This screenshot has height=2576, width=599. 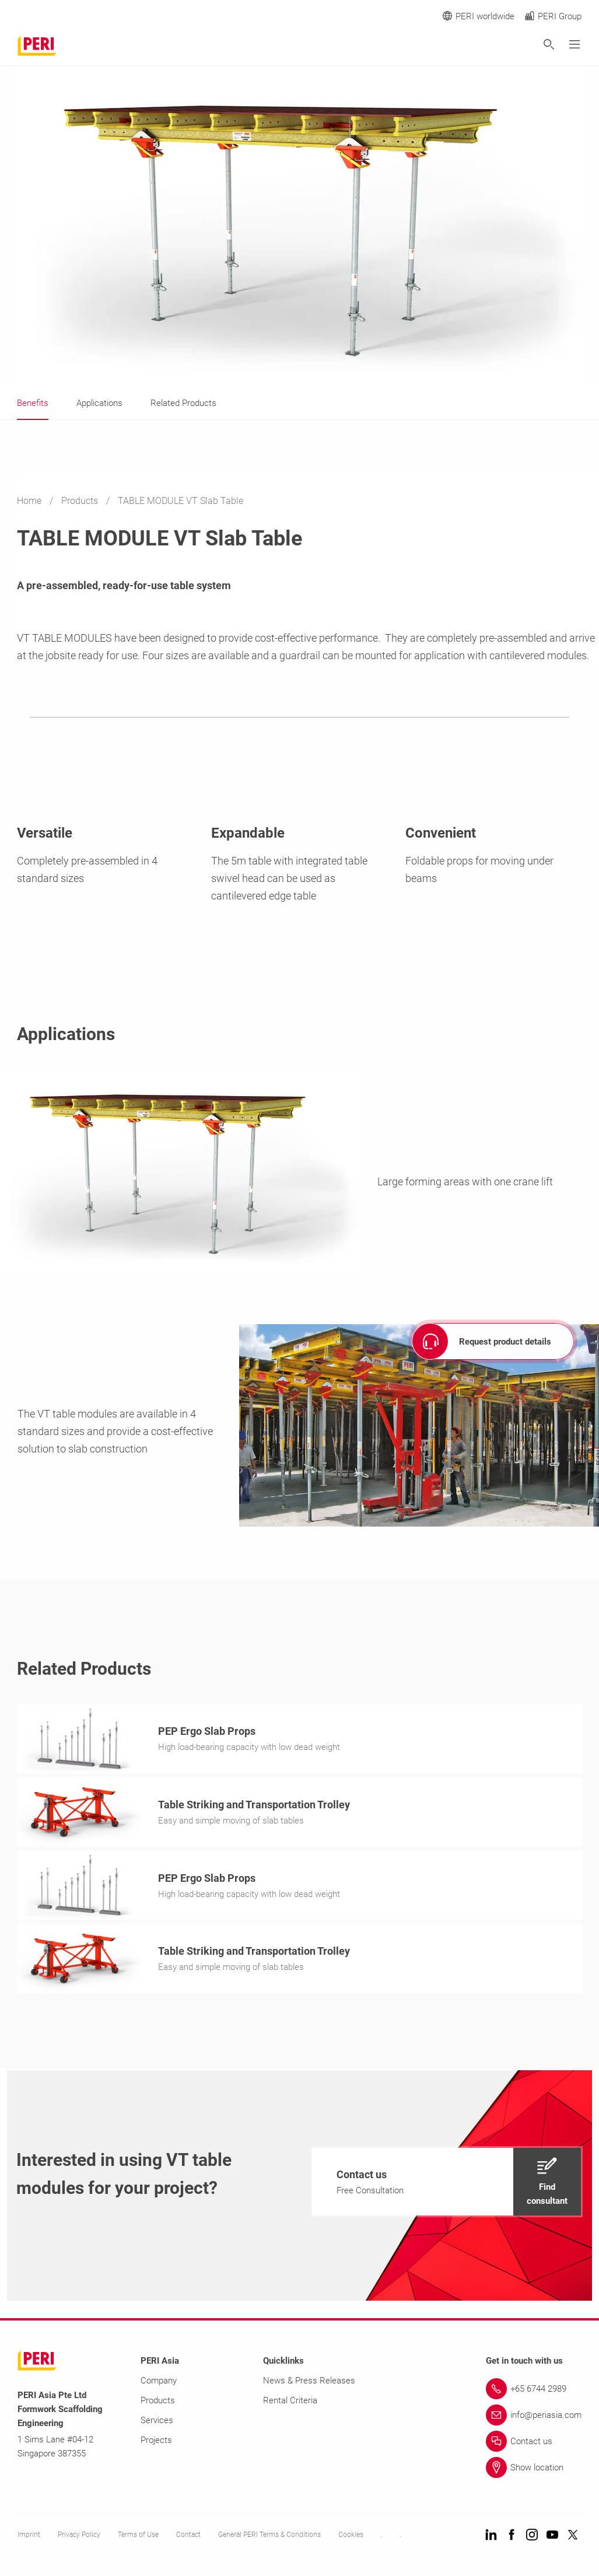 I want to click on Terms of Use, so click(x=138, y=2538).